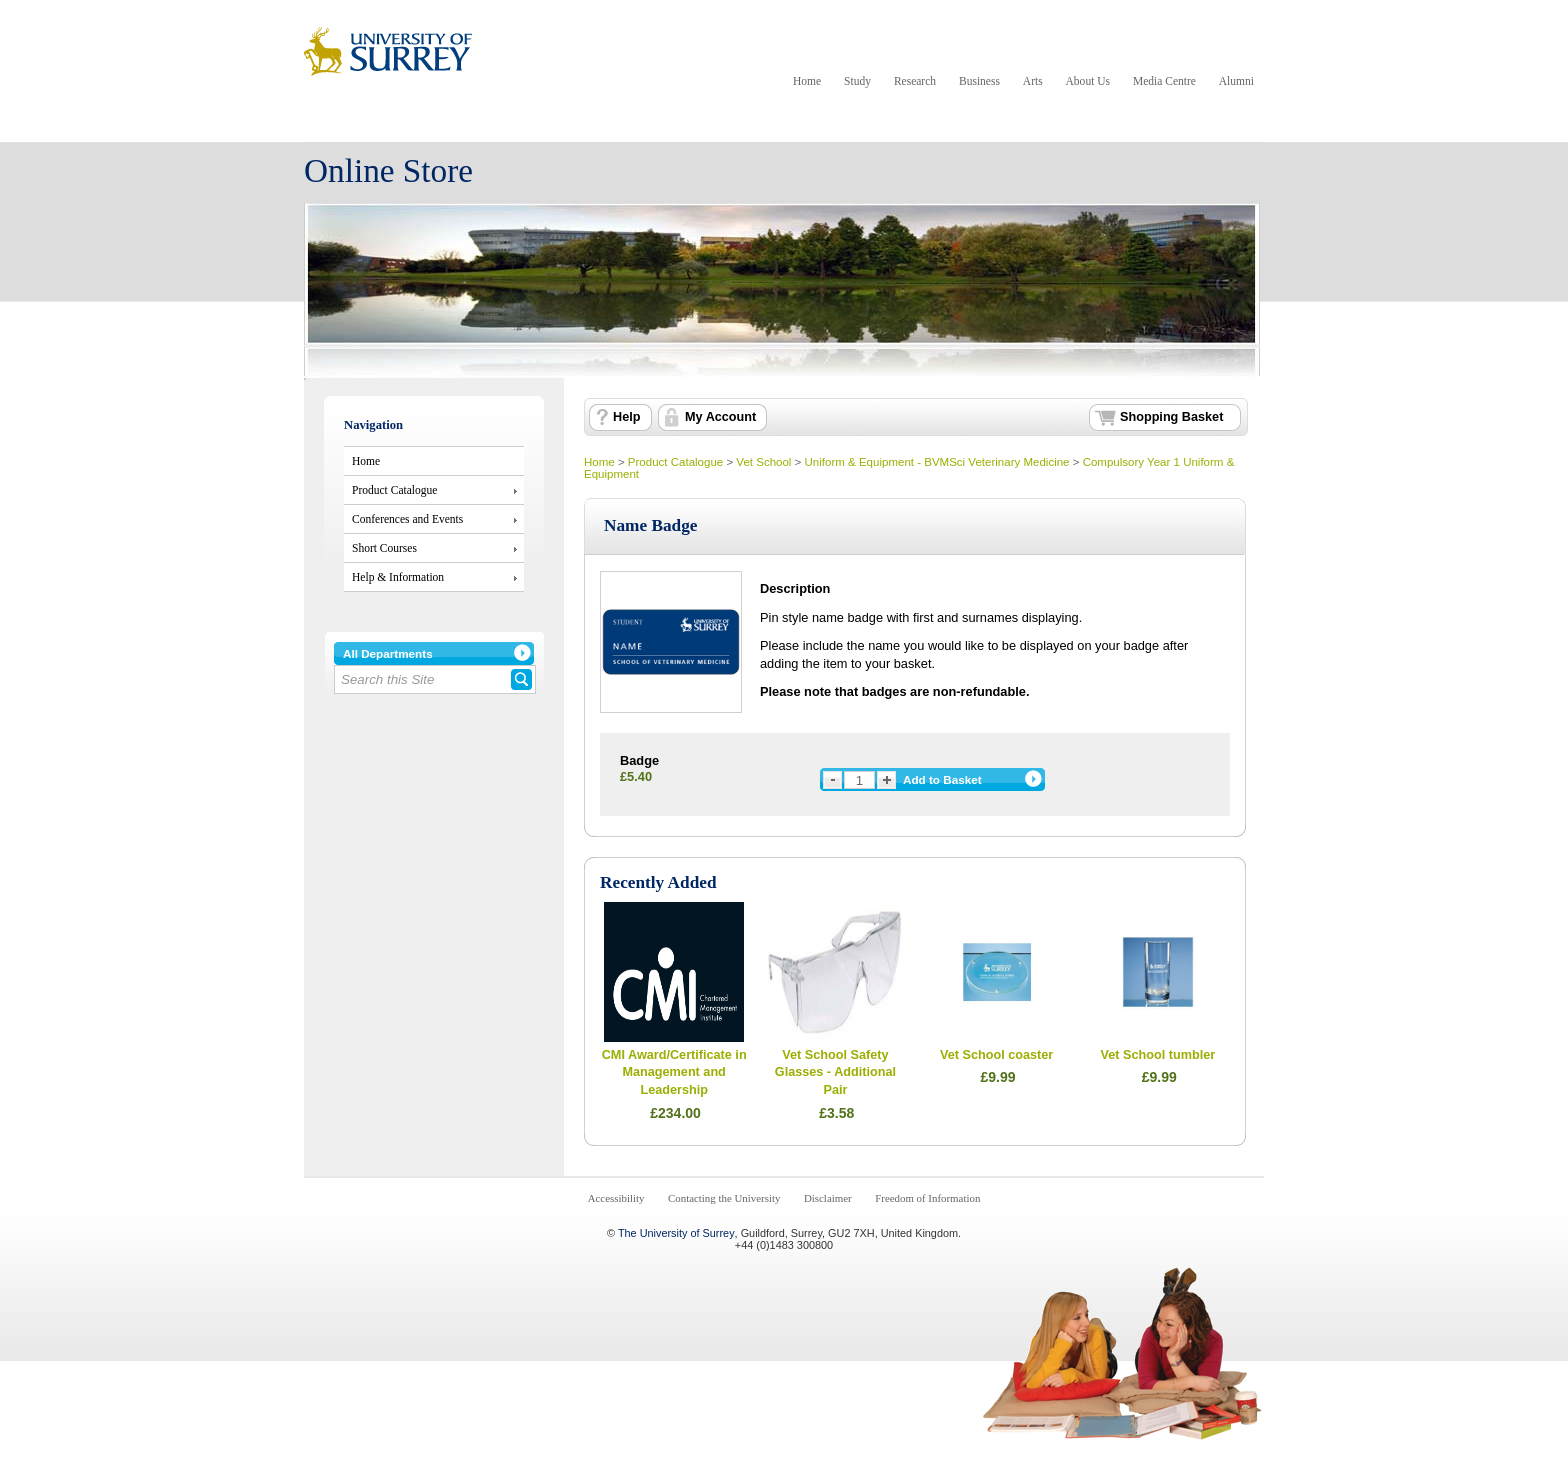 This screenshot has width=1568, height=1461. Describe the element at coordinates (1164, 81) in the screenshot. I see `Media Centre` at that location.